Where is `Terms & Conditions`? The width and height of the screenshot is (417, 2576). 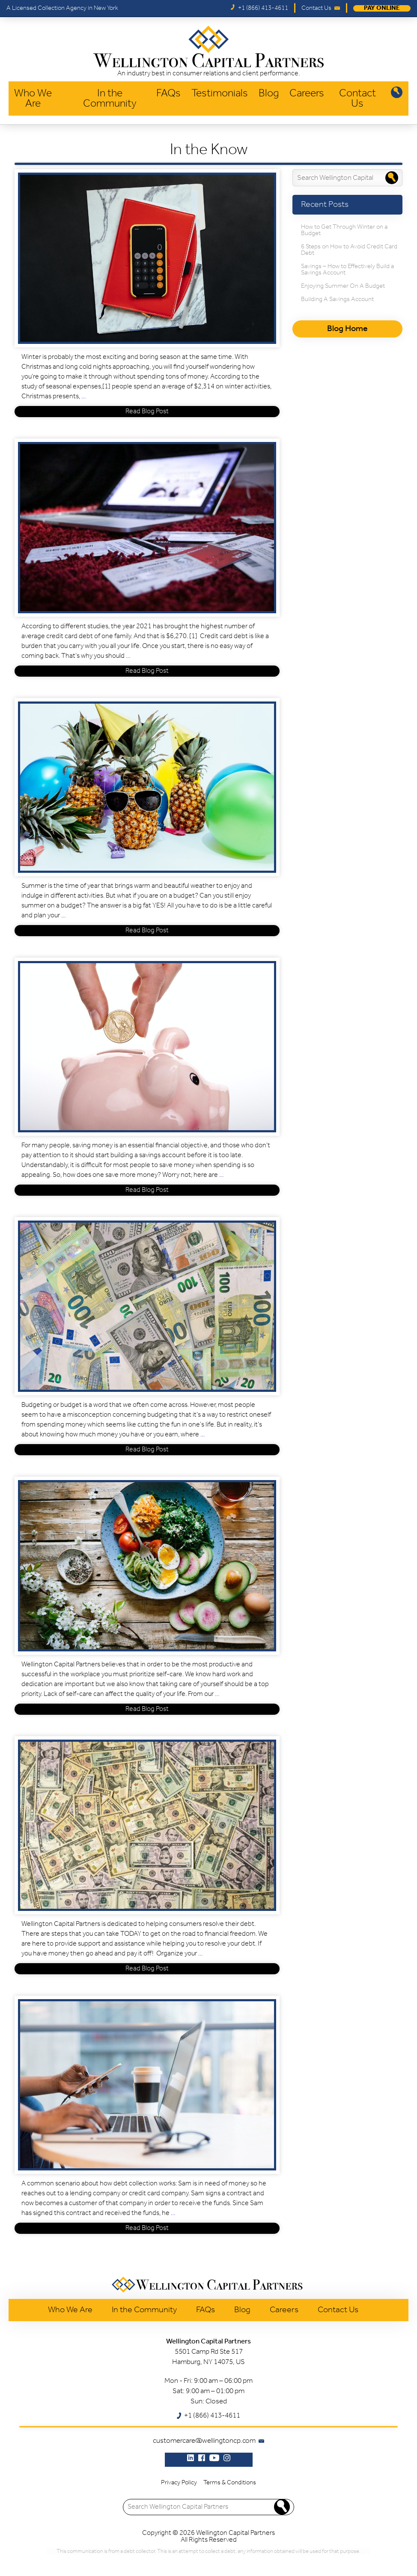 Terms & Conditions is located at coordinates (229, 2483).